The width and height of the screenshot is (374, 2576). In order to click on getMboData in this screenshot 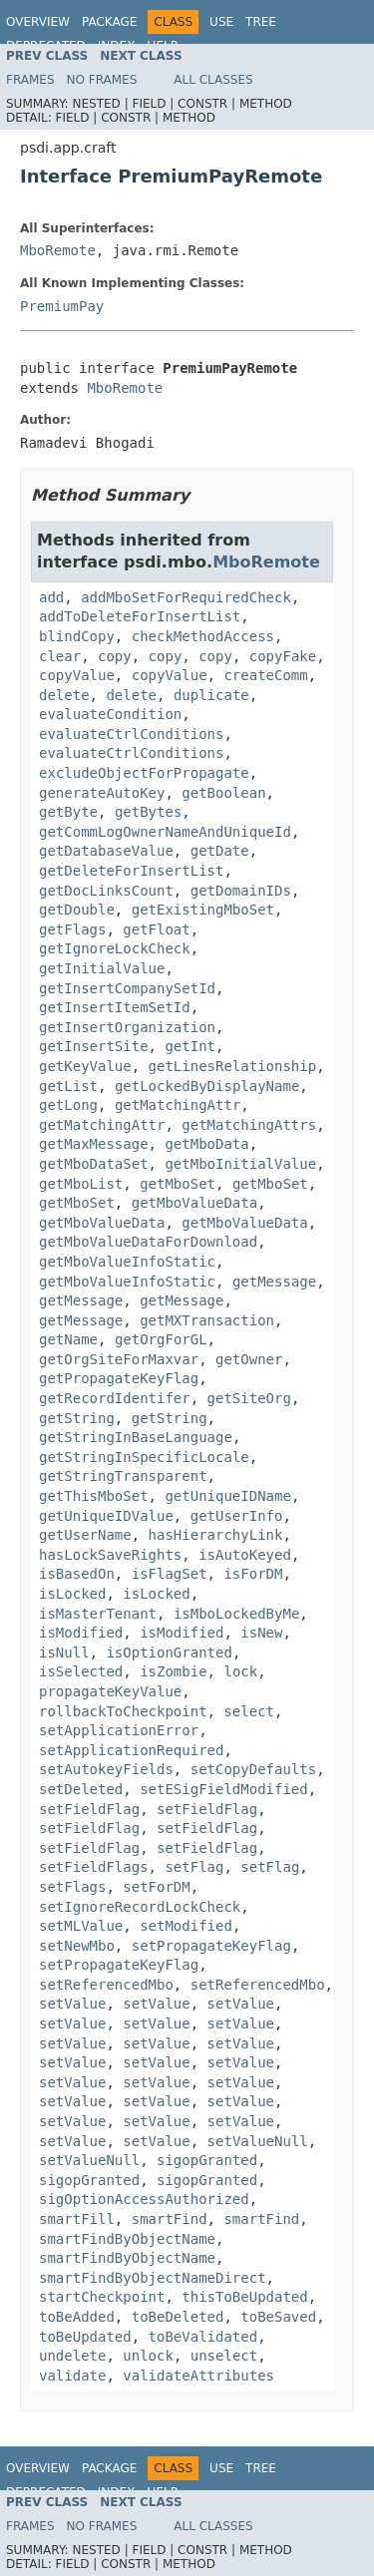, I will do `click(206, 1144)`.